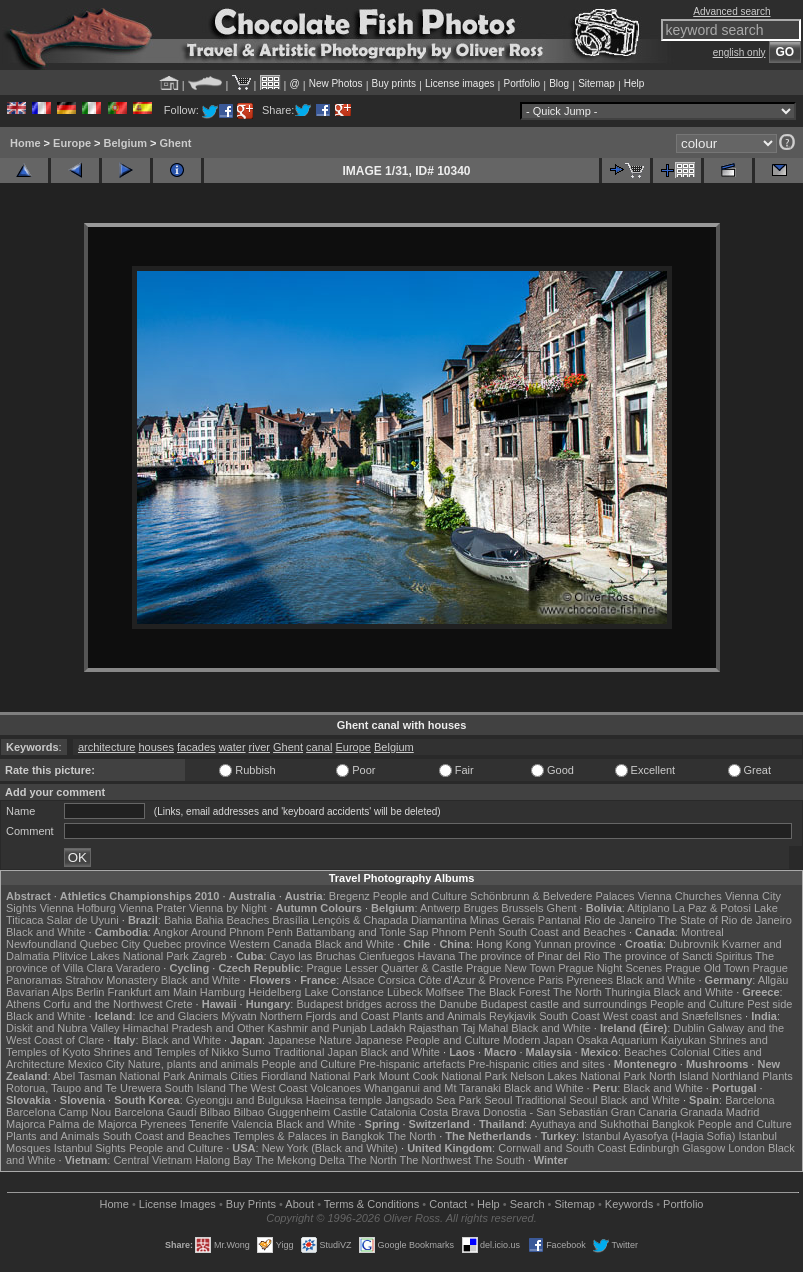 The height and width of the screenshot is (1272, 803). Describe the element at coordinates (300, 1160) in the screenshot. I see `The Mekong Delta` at that location.